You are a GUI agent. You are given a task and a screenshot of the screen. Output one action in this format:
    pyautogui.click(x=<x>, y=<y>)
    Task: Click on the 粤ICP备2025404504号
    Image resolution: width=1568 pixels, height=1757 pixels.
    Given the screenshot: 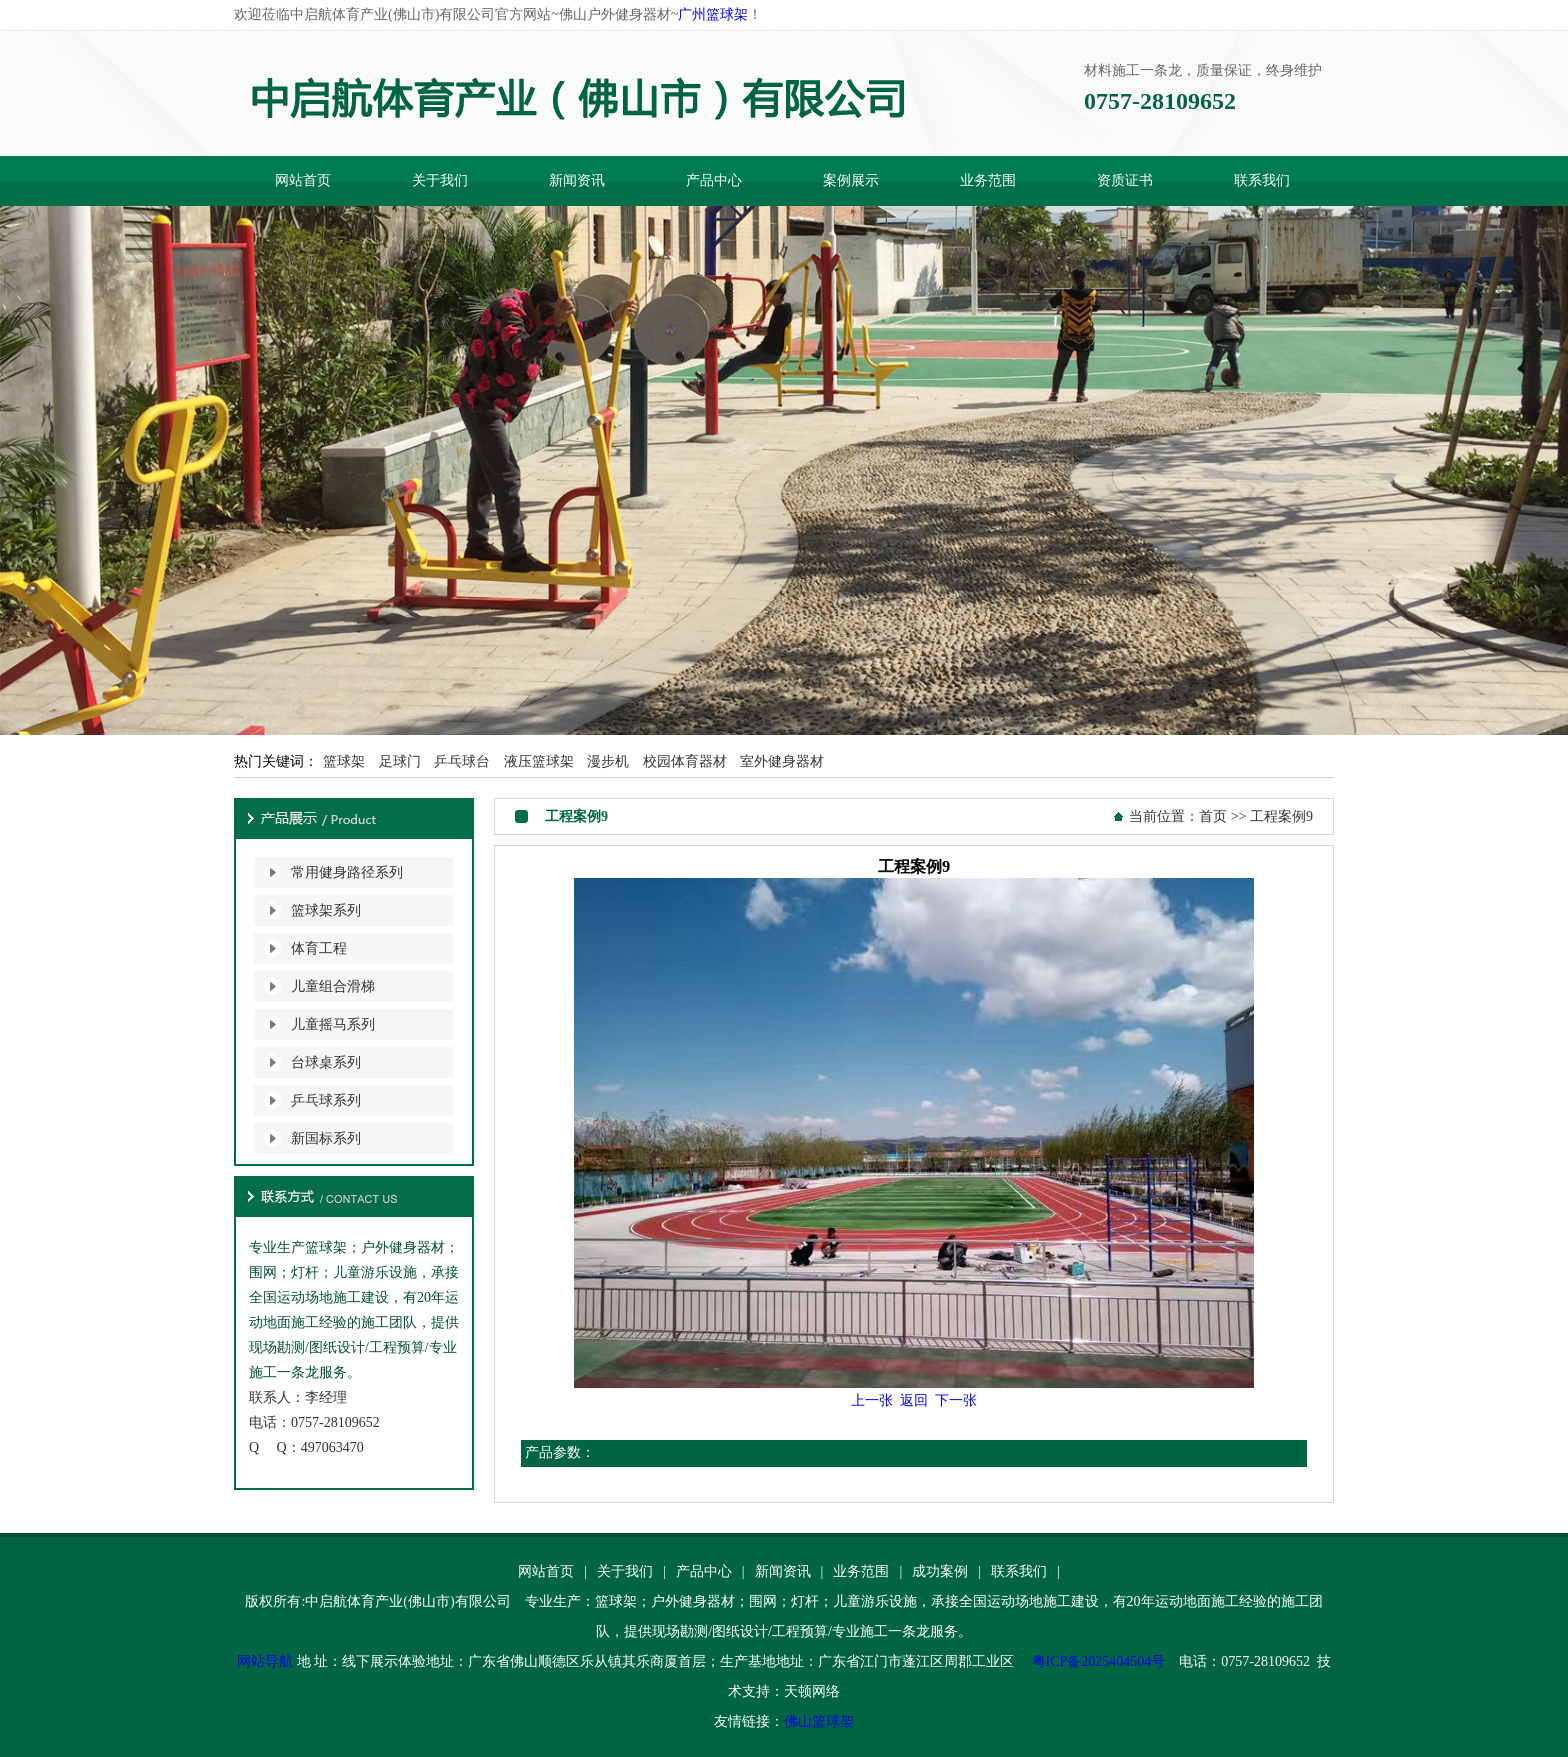 What is the action you would take?
    pyautogui.click(x=1099, y=1661)
    